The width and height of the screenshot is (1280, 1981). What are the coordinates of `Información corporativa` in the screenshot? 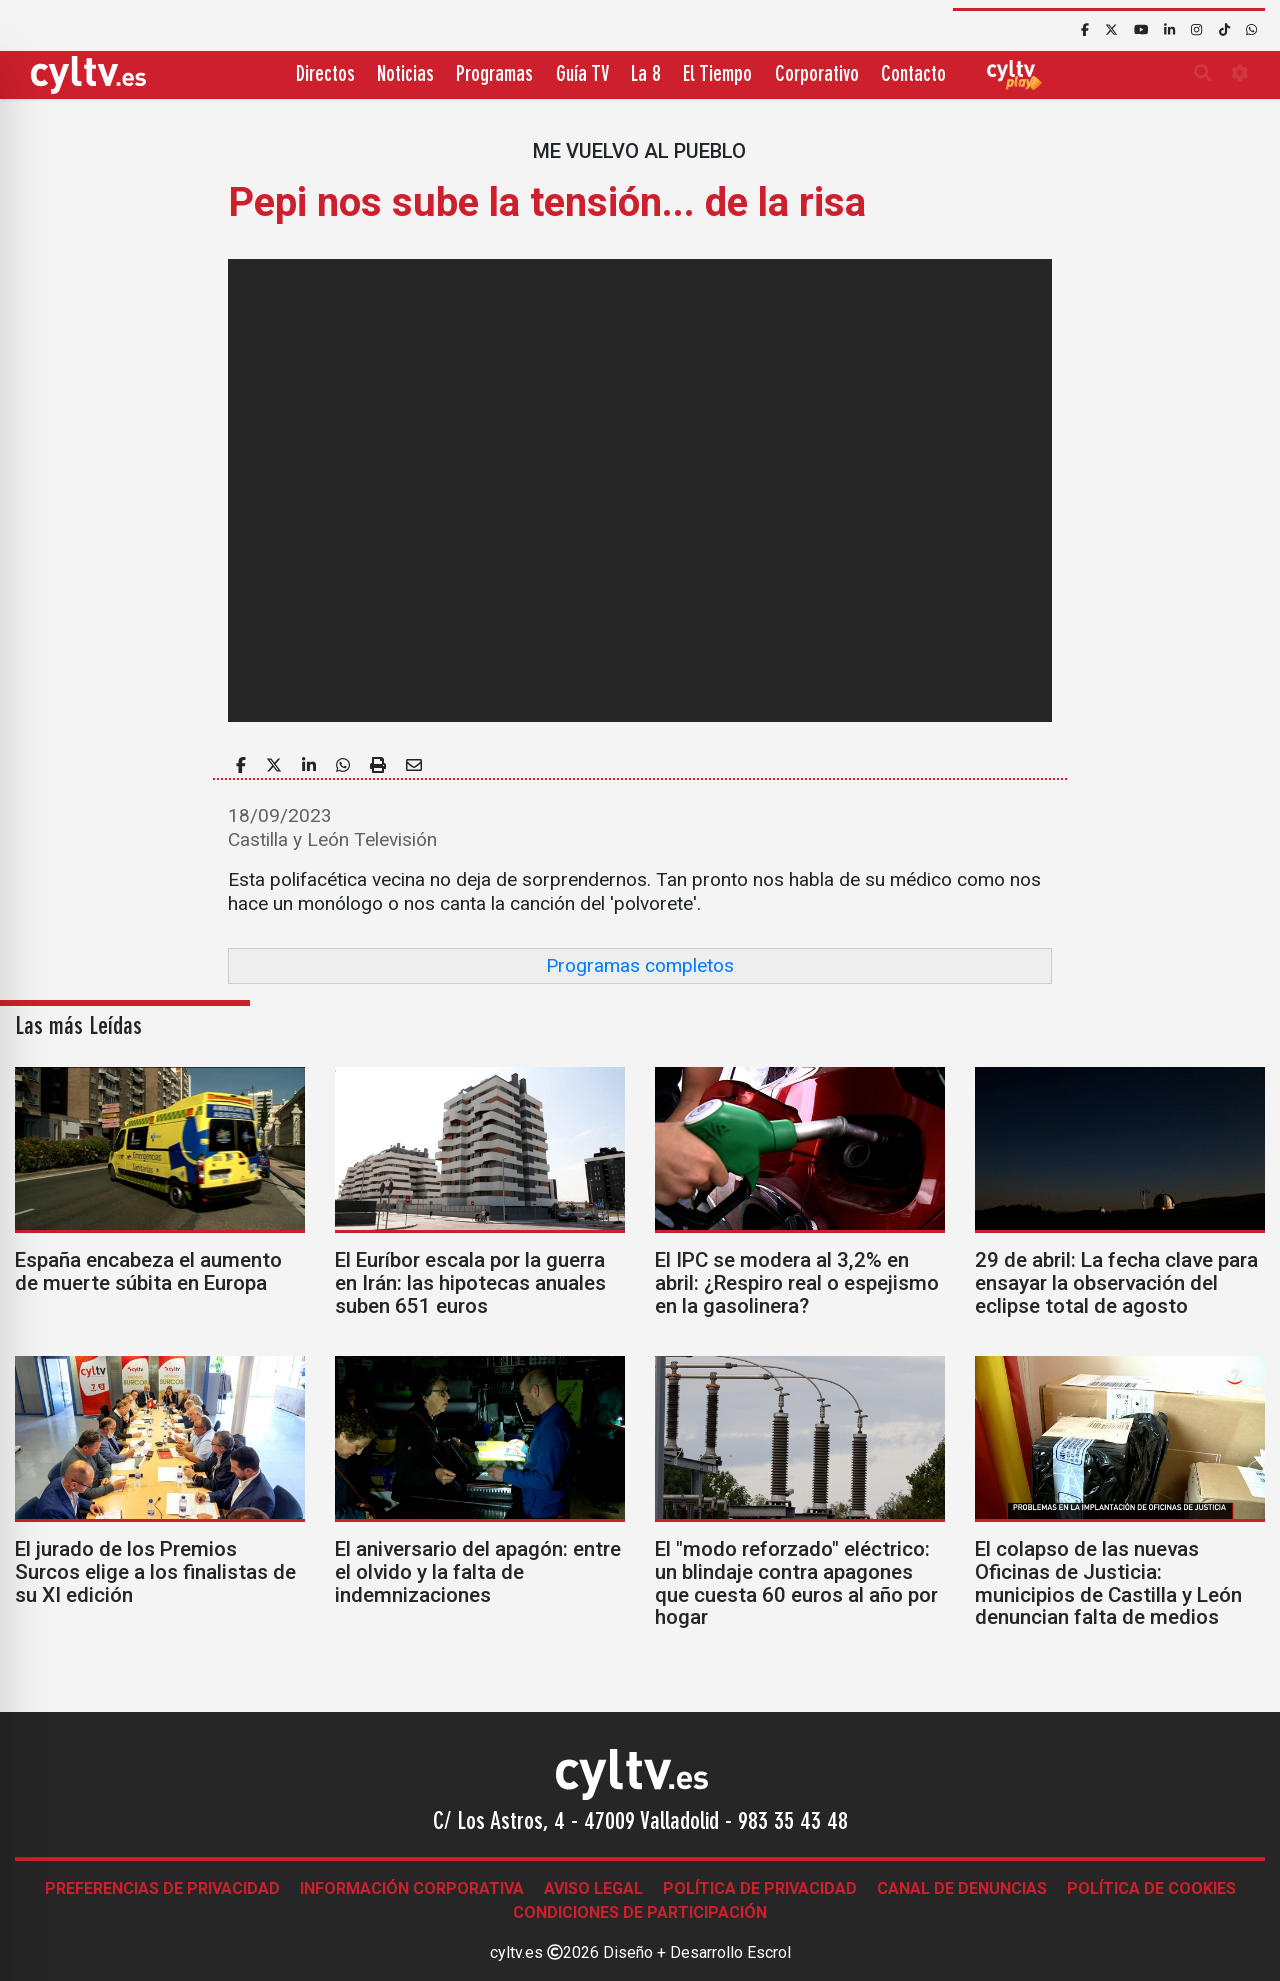 It's located at (412, 1888).